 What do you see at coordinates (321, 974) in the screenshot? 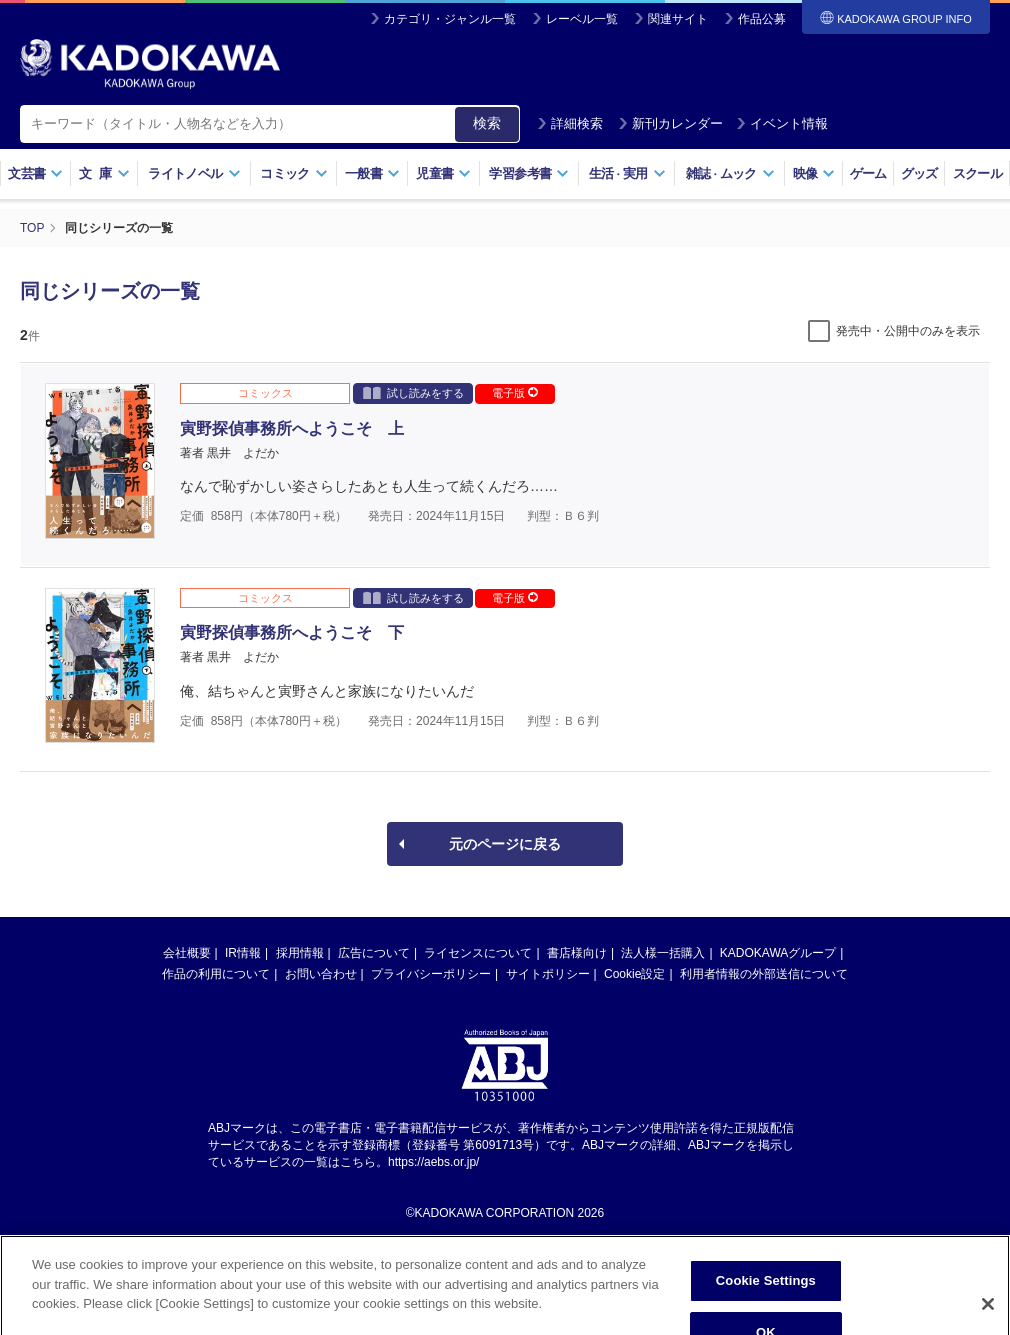
I see `お問い合わせ` at bounding box center [321, 974].